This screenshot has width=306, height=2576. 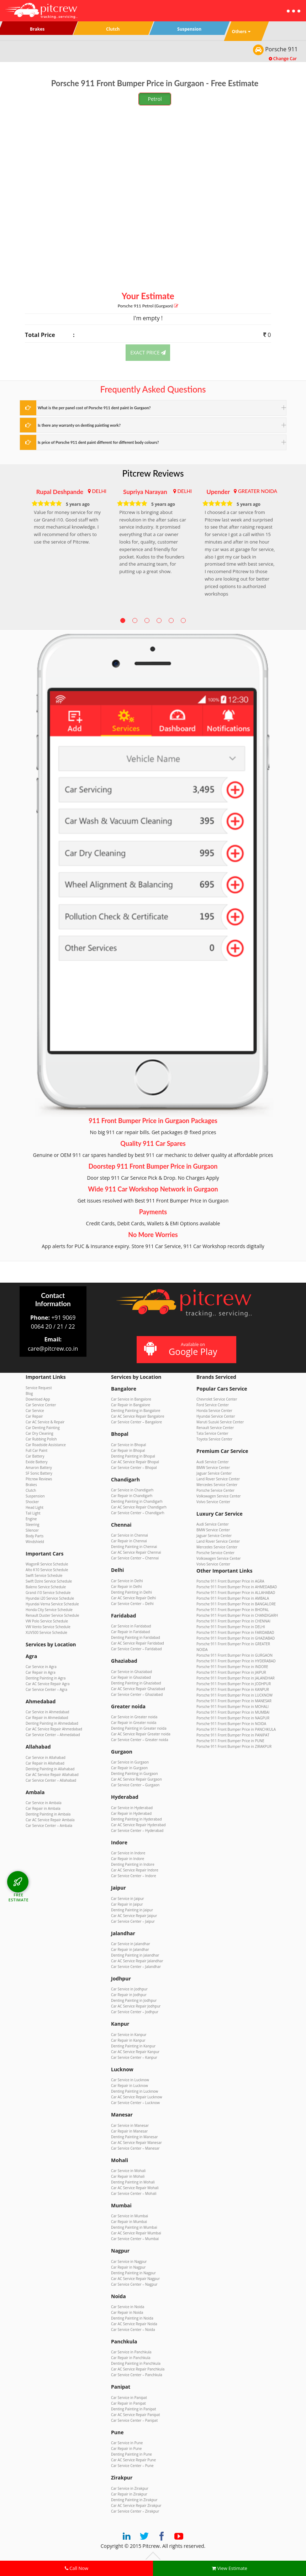 What do you see at coordinates (215, 1416) in the screenshot?
I see `Hyundai Service Center` at bounding box center [215, 1416].